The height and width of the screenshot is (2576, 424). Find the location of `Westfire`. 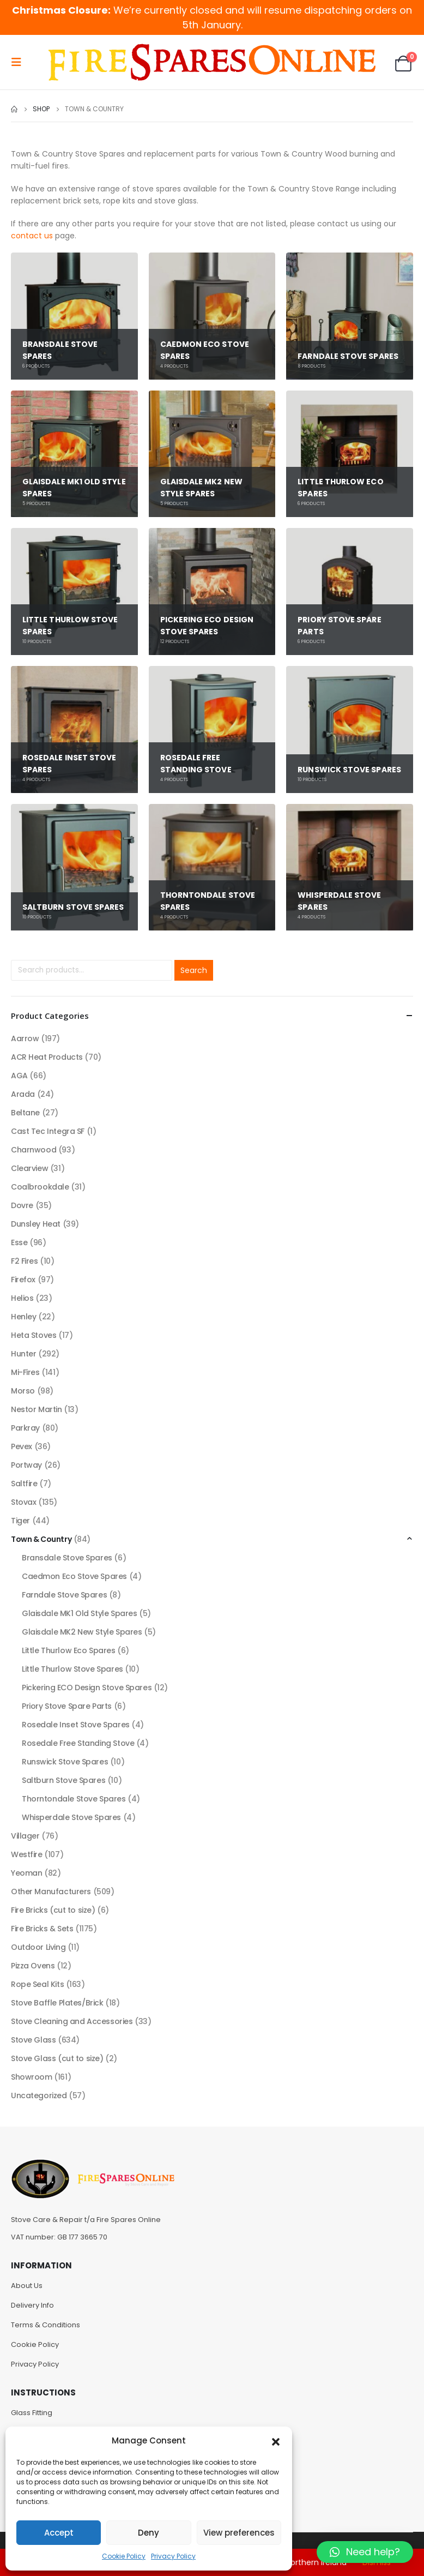

Westfire is located at coordinates (27, 1854).